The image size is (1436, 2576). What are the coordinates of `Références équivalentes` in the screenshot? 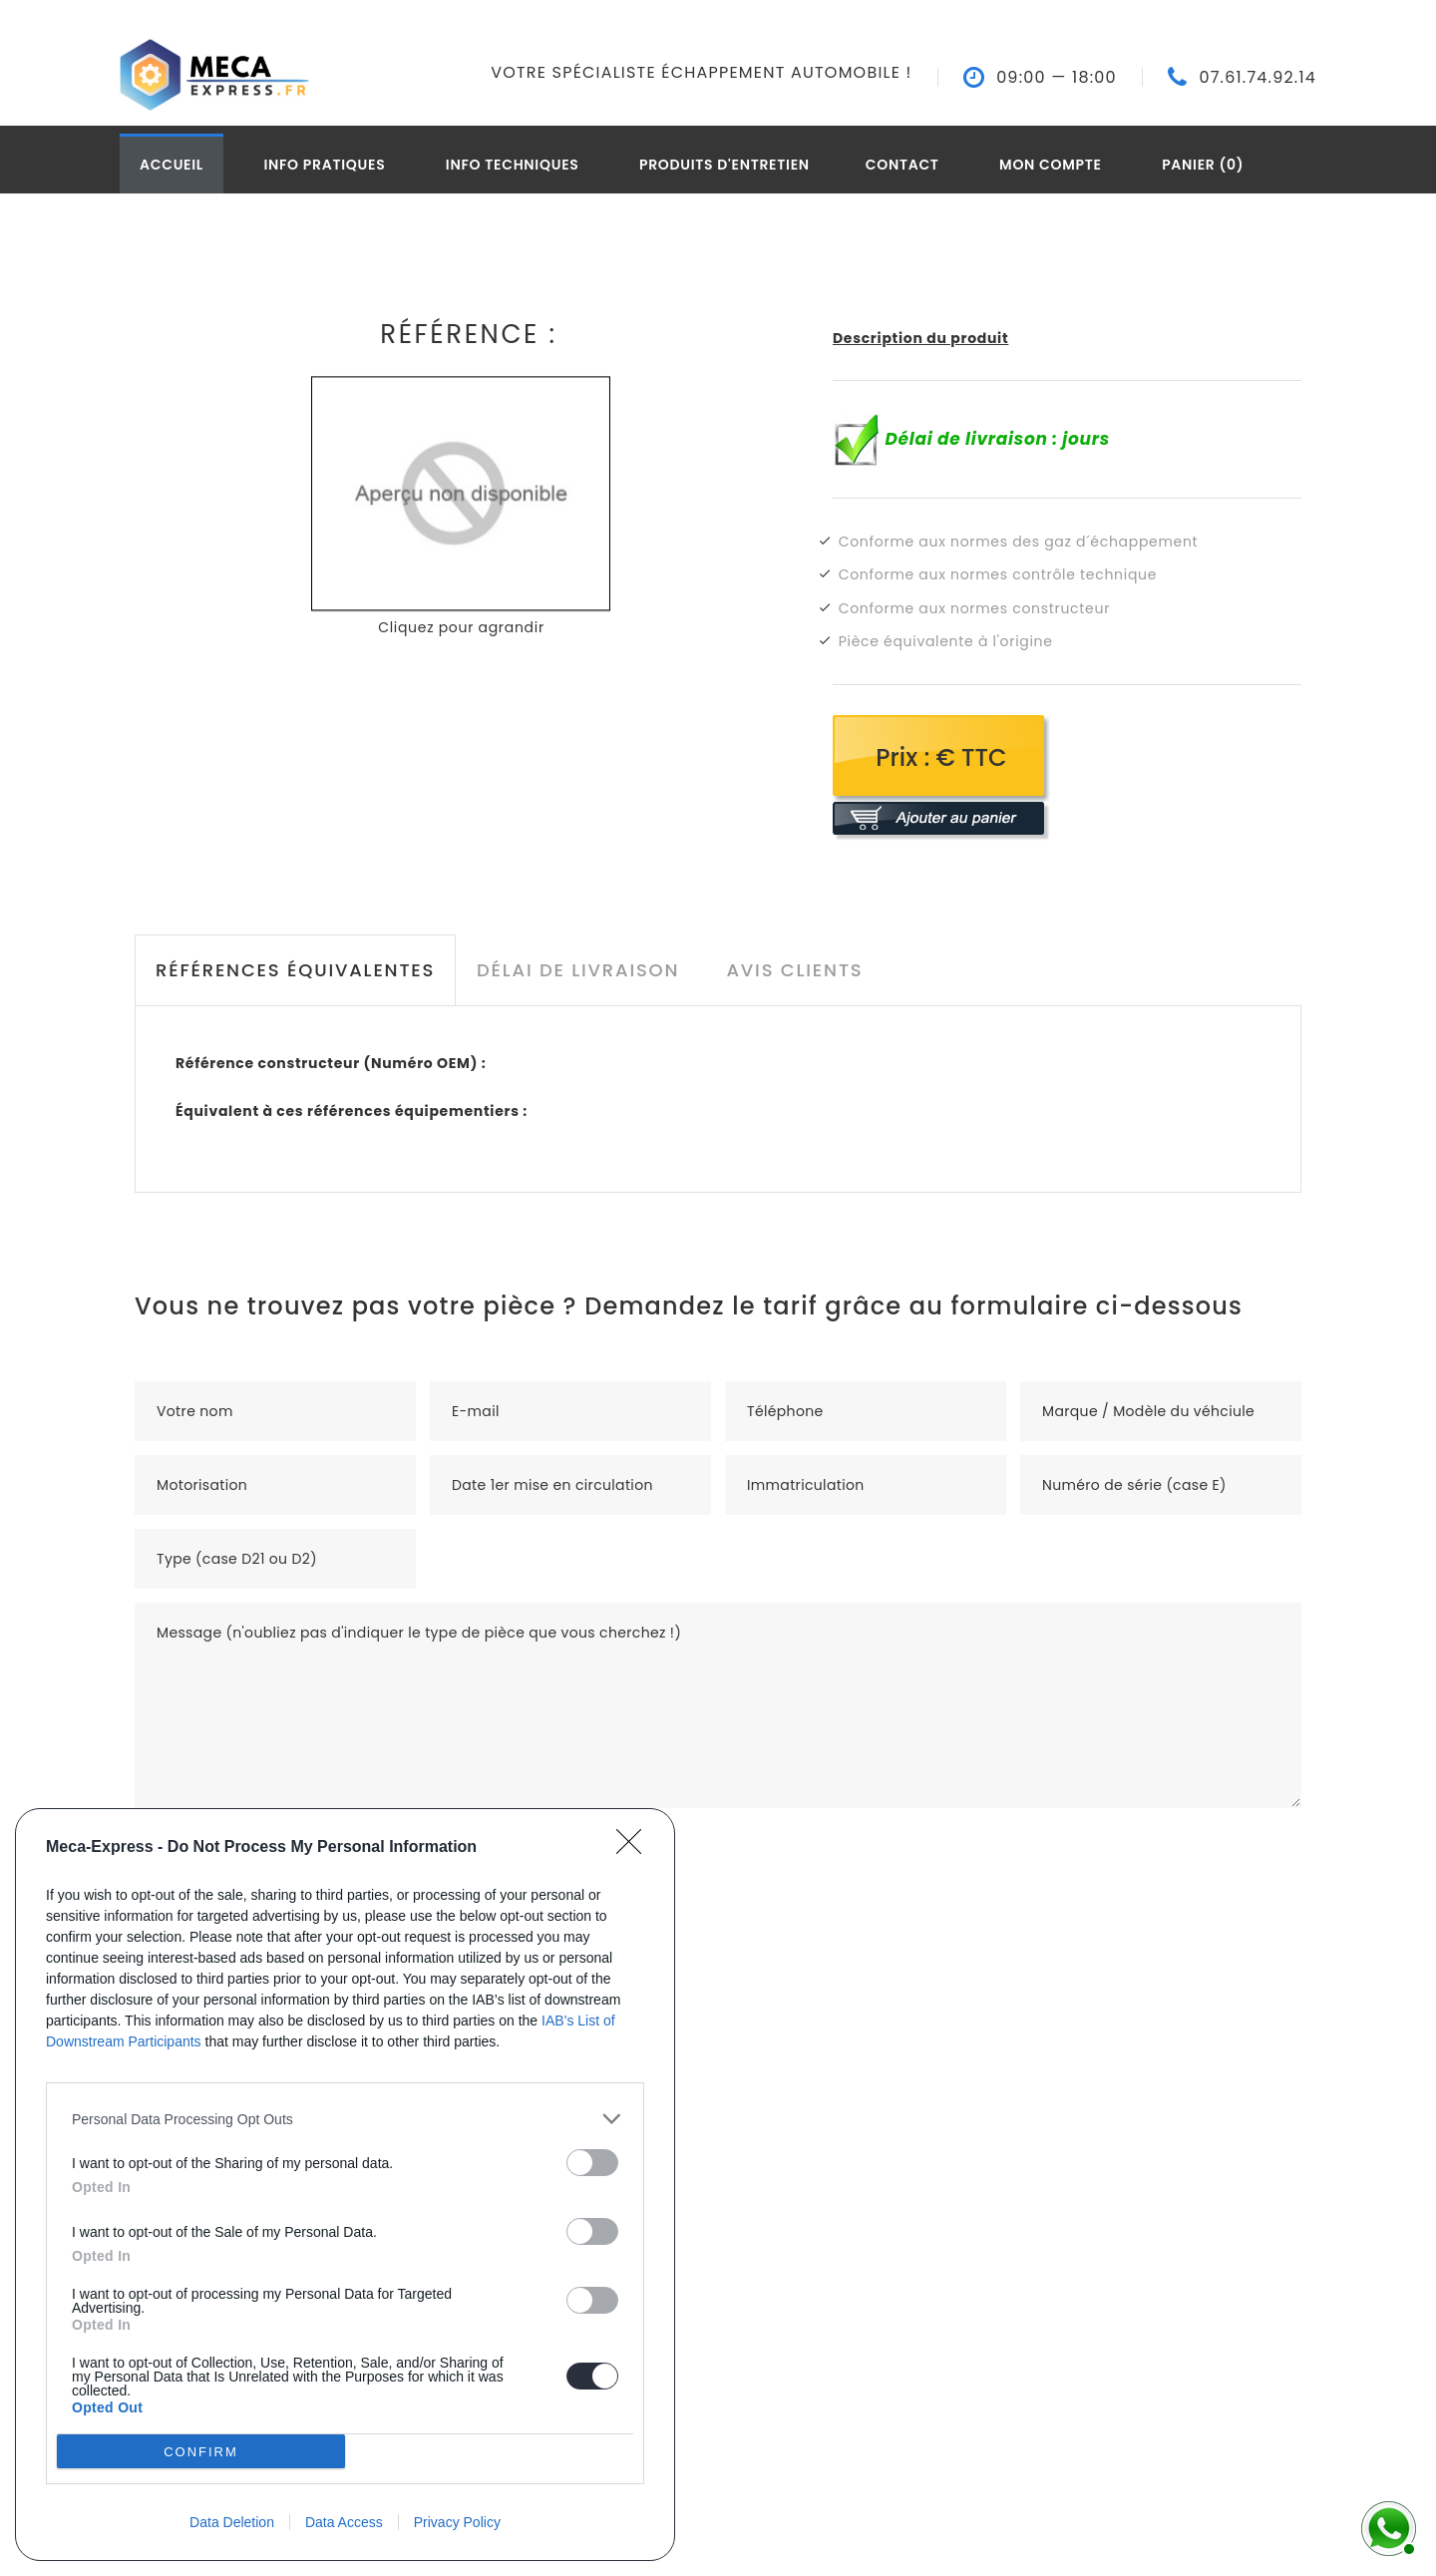 It's located at (295, 969).